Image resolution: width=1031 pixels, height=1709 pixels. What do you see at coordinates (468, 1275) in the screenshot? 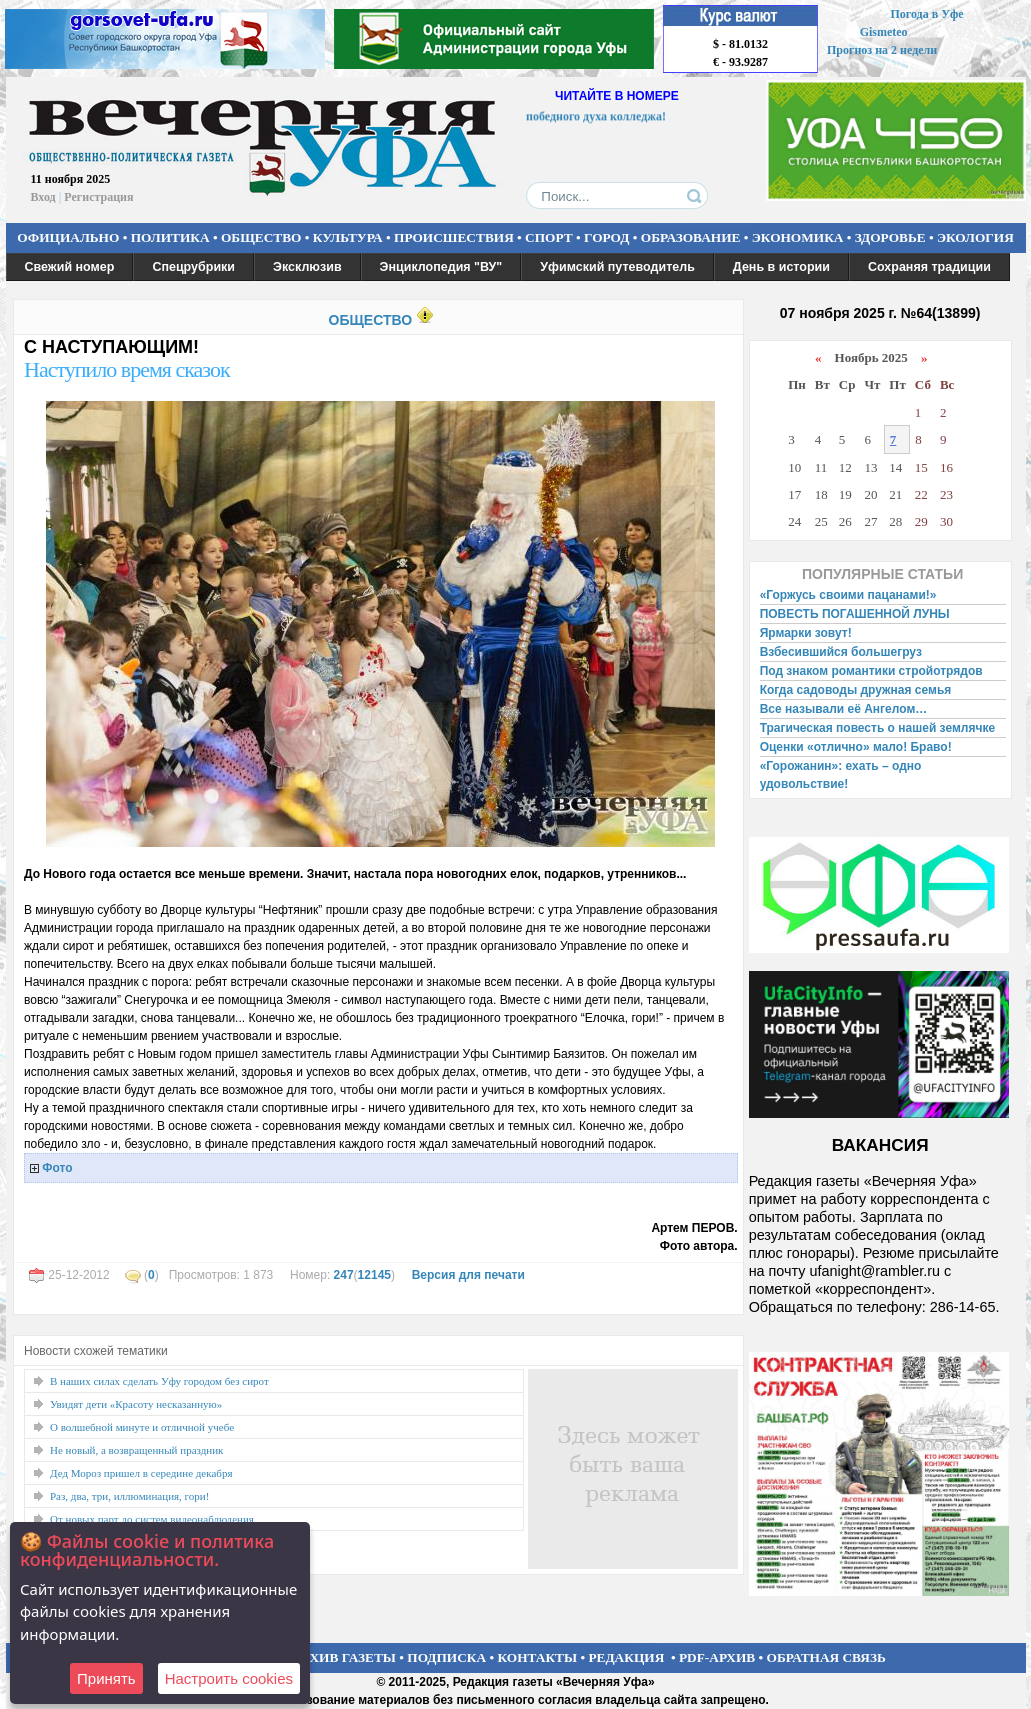
I see `Версия для печати` at bounding box center [468, 1275].